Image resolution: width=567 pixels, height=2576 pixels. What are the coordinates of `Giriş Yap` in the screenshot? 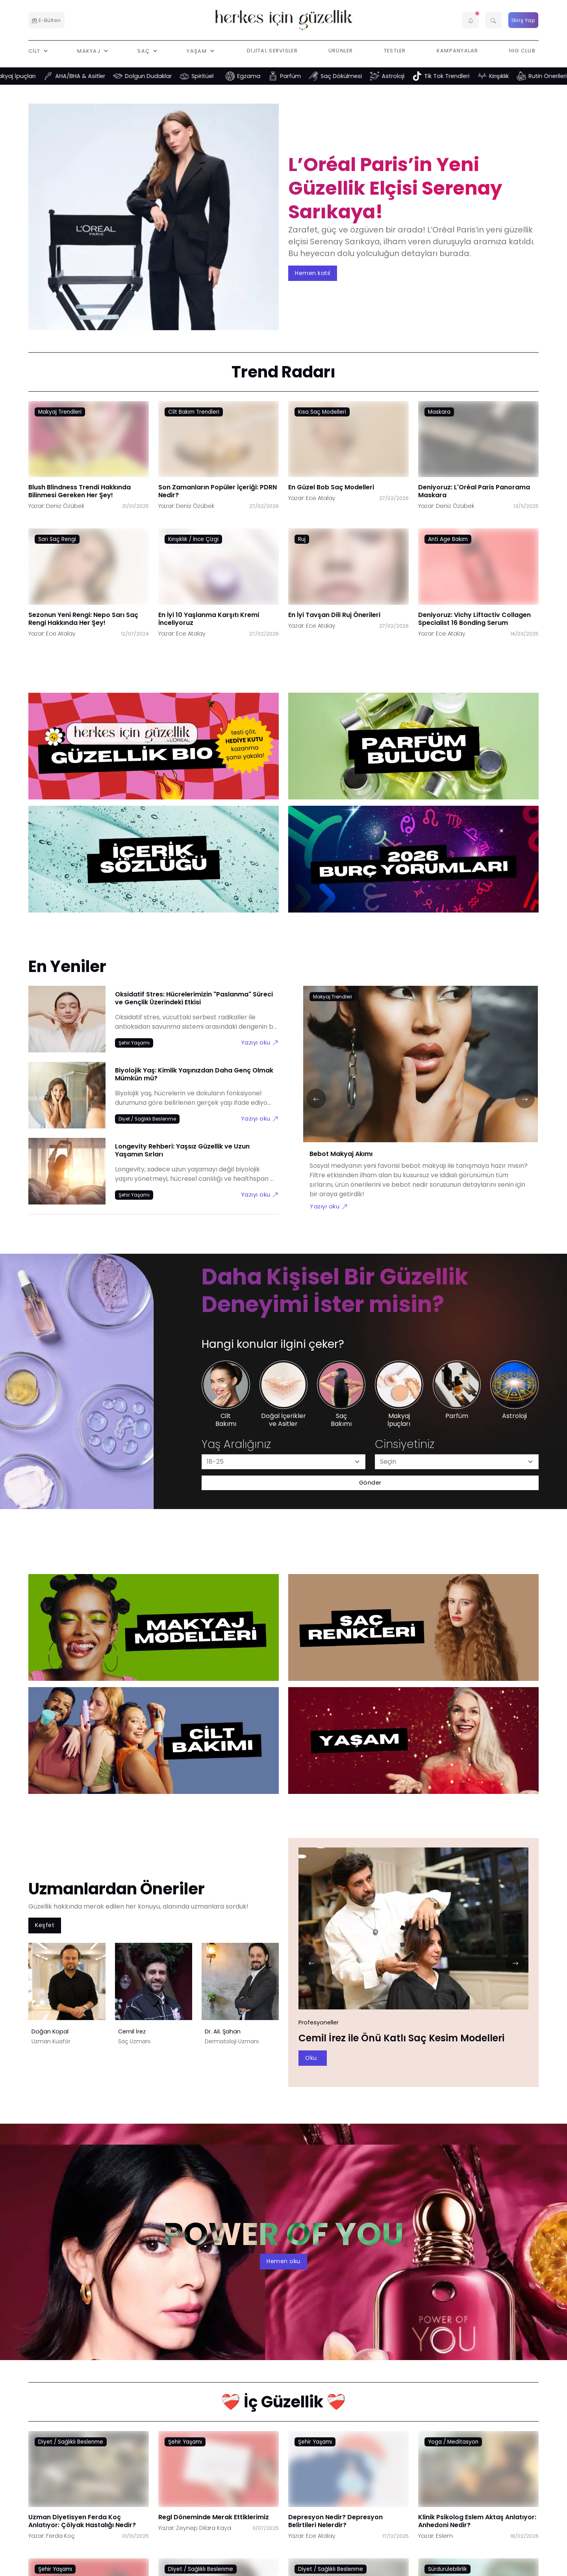 It's located at (523, 20).